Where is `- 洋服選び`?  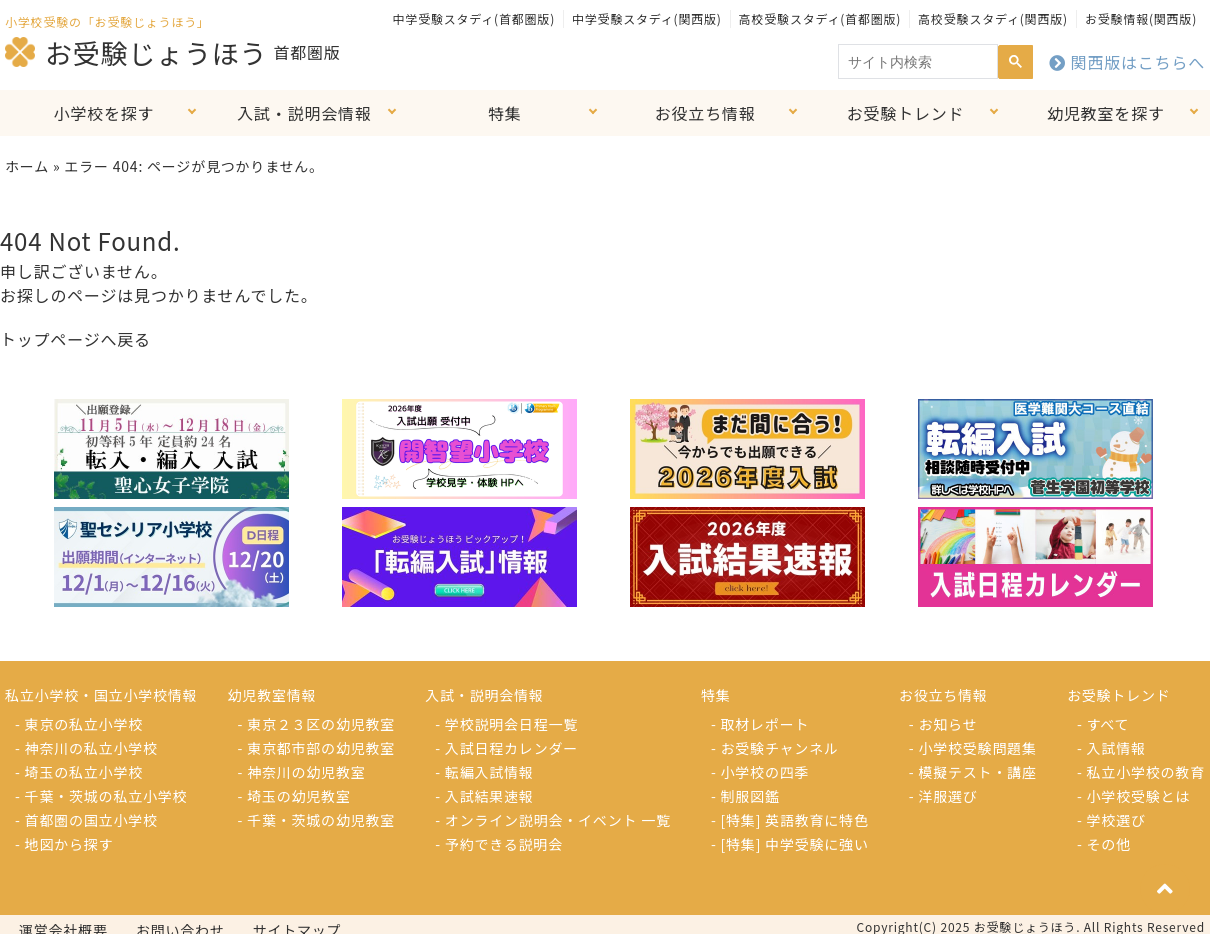 - 洋服選び is located at coordinates (943, 796).